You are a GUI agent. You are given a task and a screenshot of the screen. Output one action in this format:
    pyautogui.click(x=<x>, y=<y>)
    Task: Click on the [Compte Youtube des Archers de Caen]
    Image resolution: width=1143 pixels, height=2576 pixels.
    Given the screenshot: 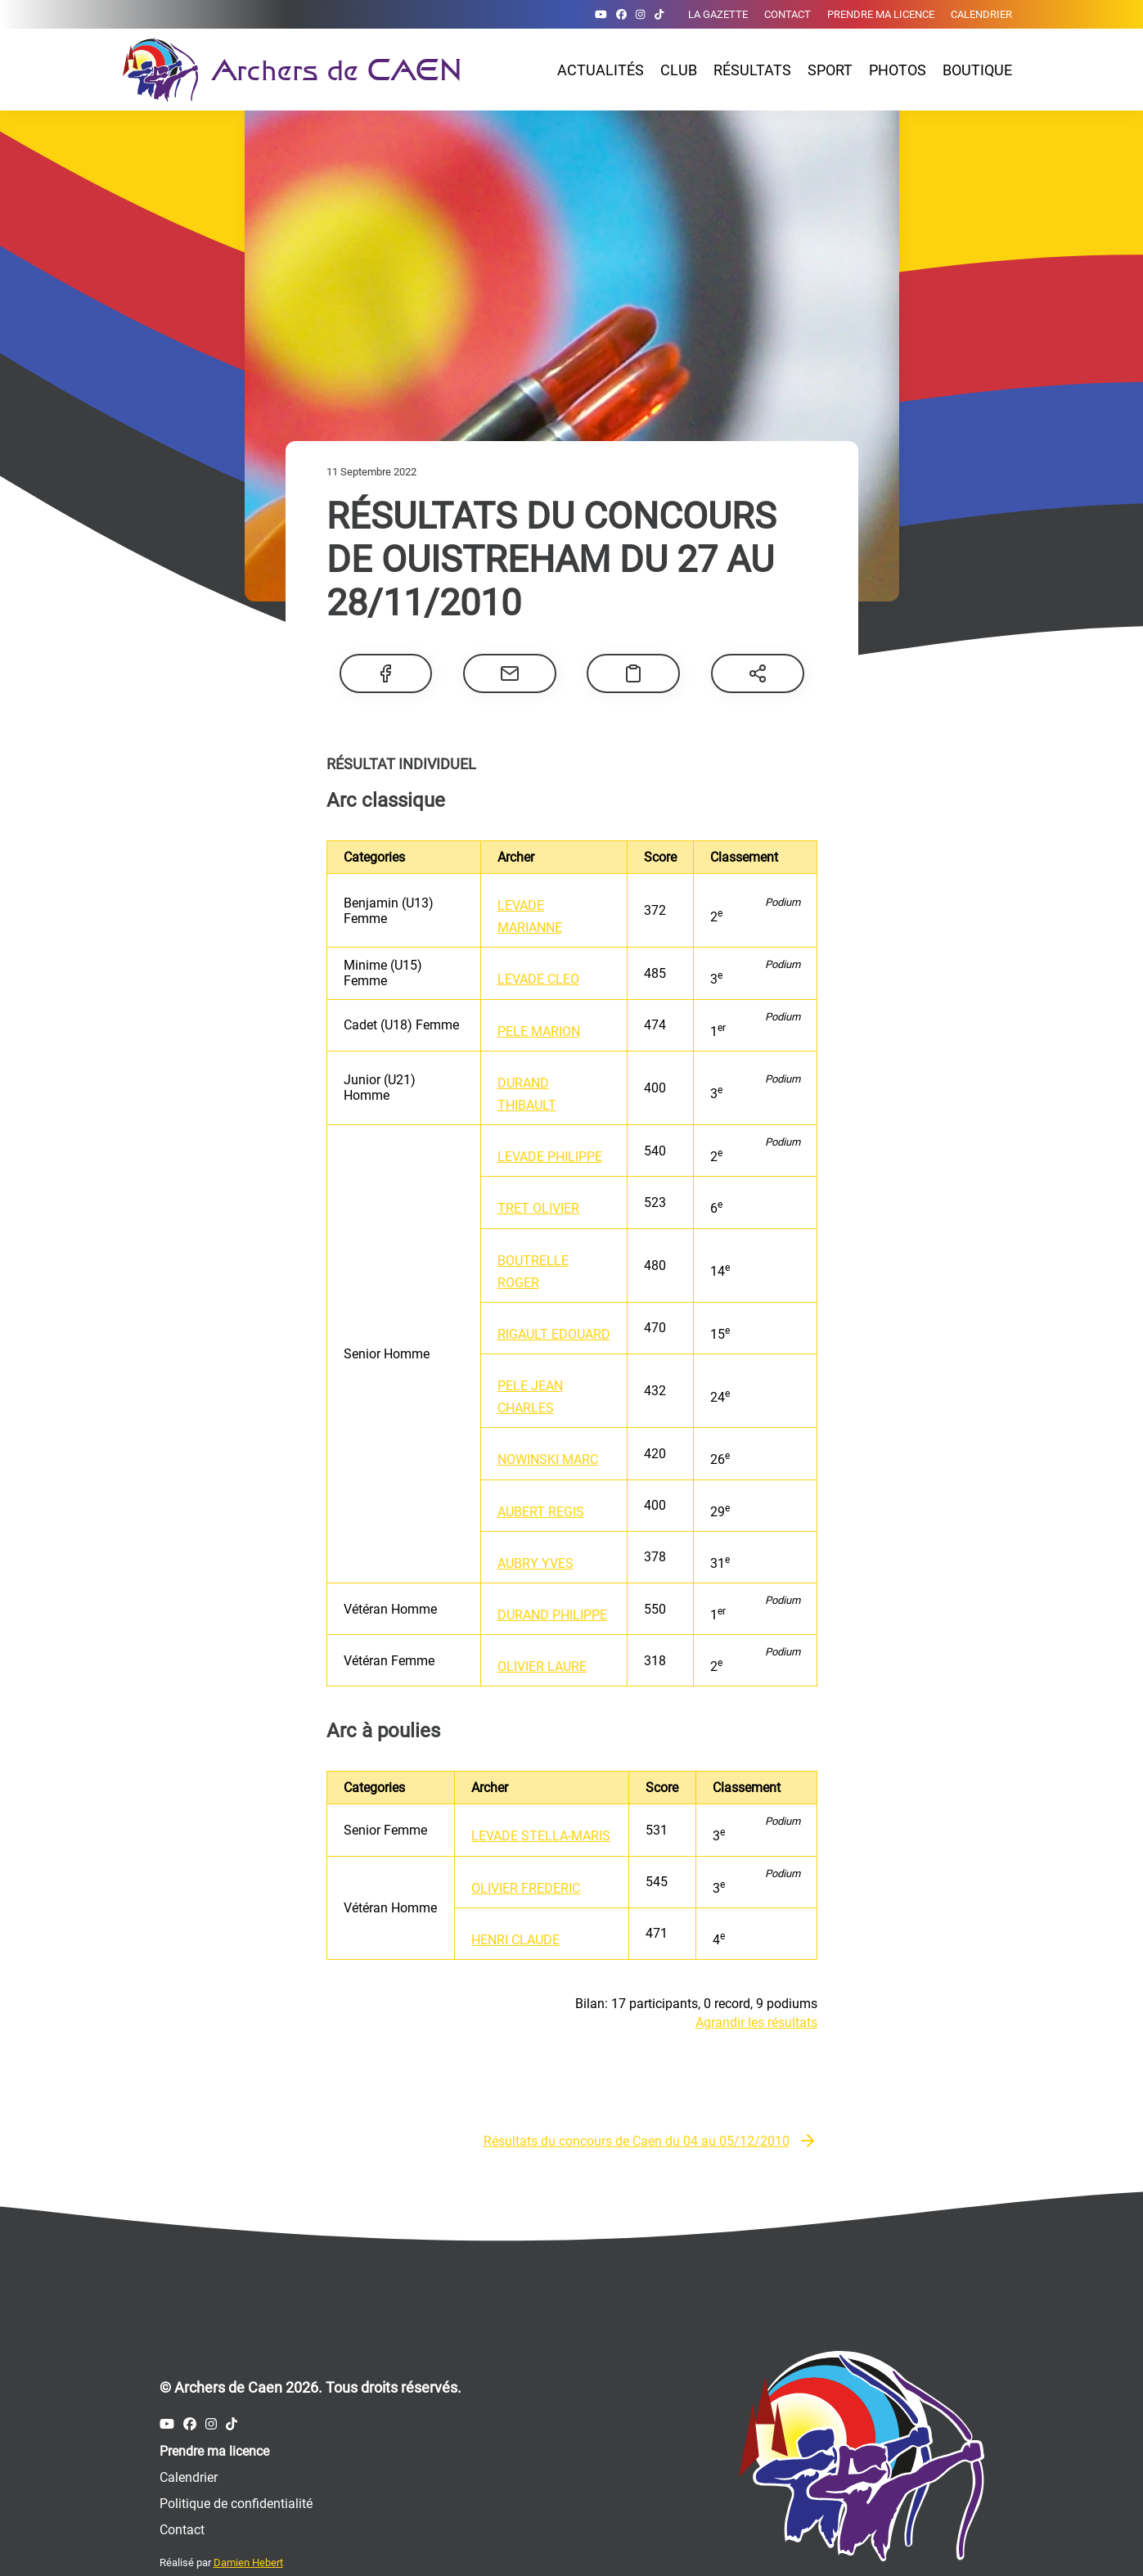 What is the action you would take?
    pyautogui.click(x=601, y=14)
    